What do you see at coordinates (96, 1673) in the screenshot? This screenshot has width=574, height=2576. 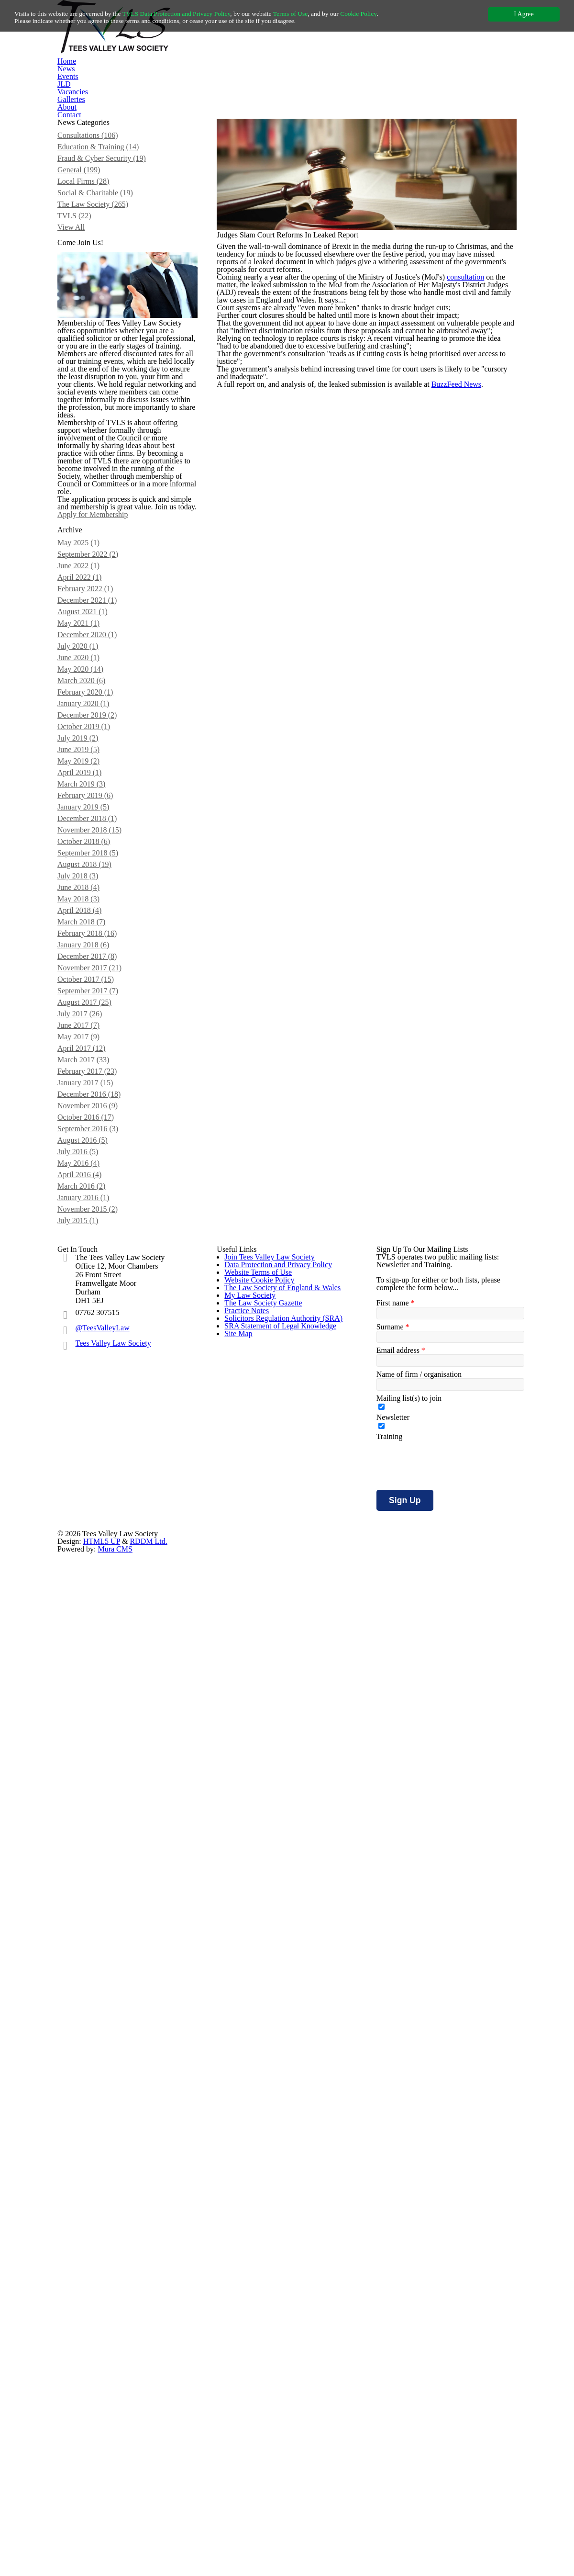 I see `August 2017 (25)` at bounding box center [96, 1673].